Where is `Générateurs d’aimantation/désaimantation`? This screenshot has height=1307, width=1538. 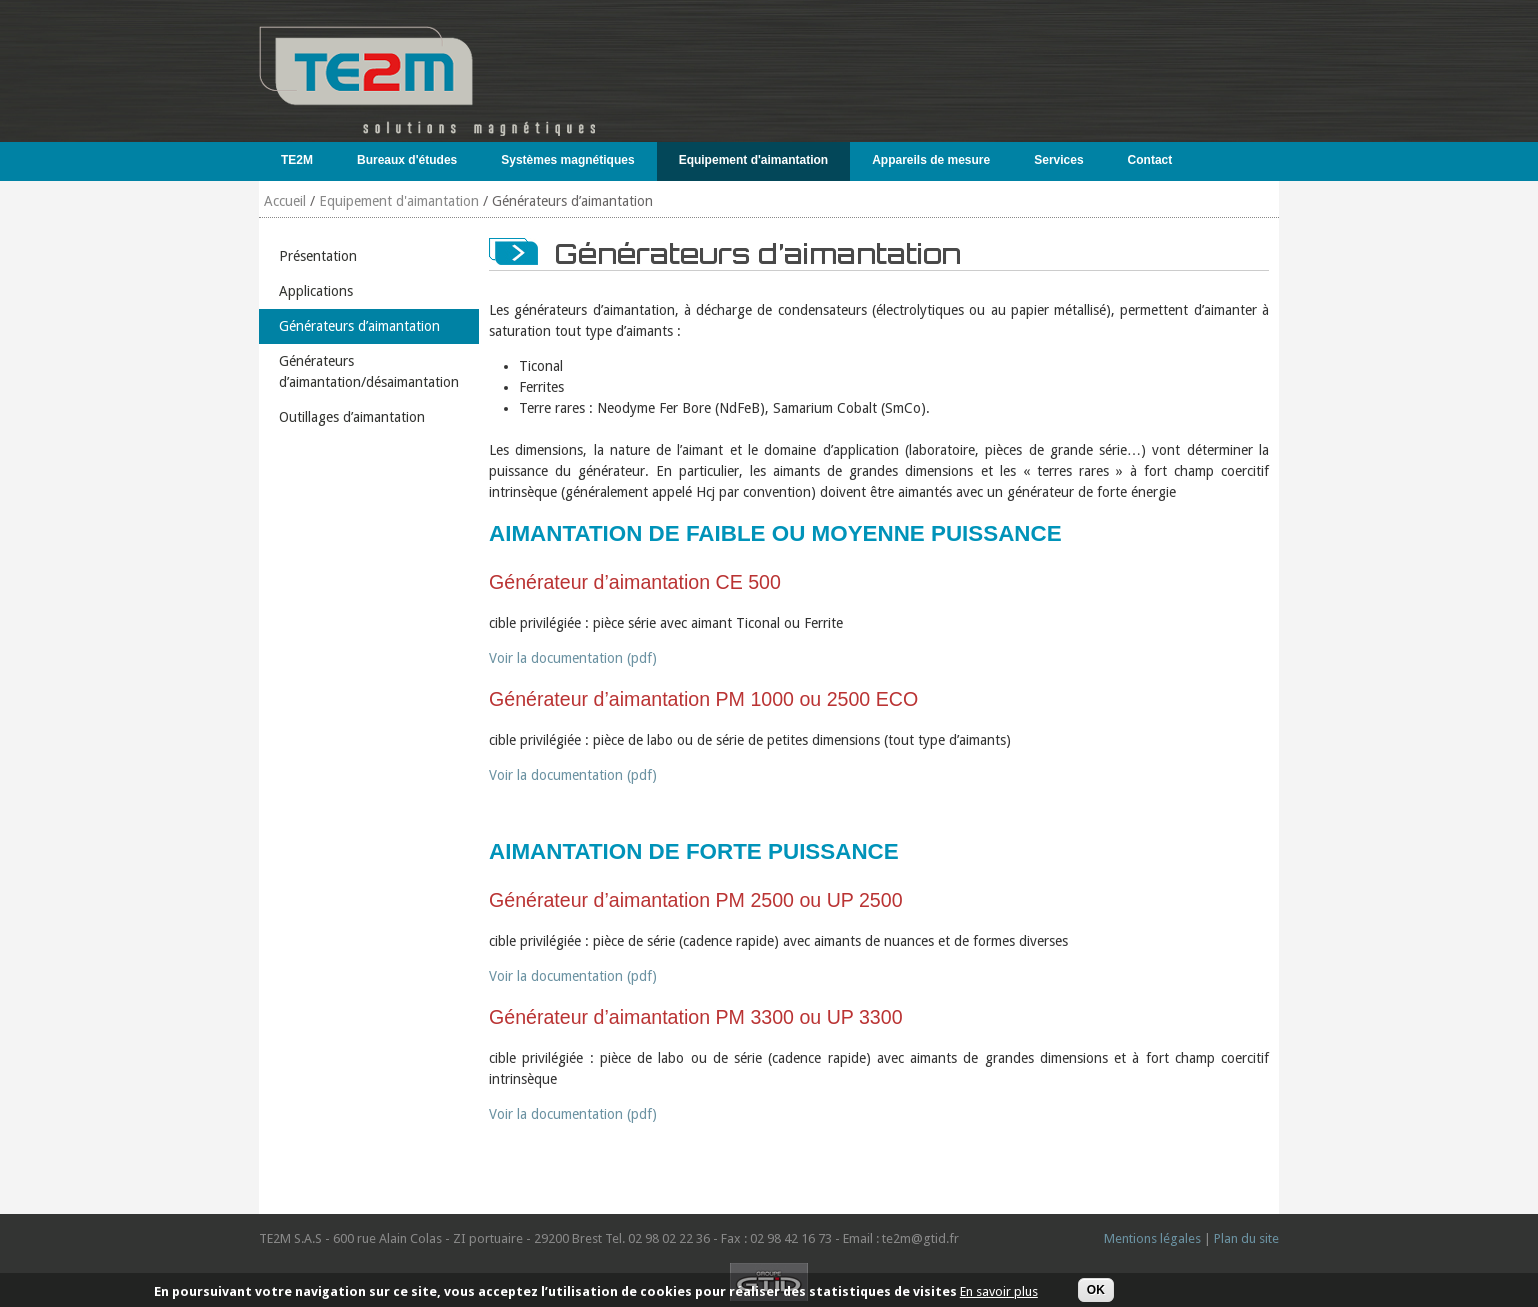
Générateurs d’aimantation/désaimantation is located at coordinates (369, 371).